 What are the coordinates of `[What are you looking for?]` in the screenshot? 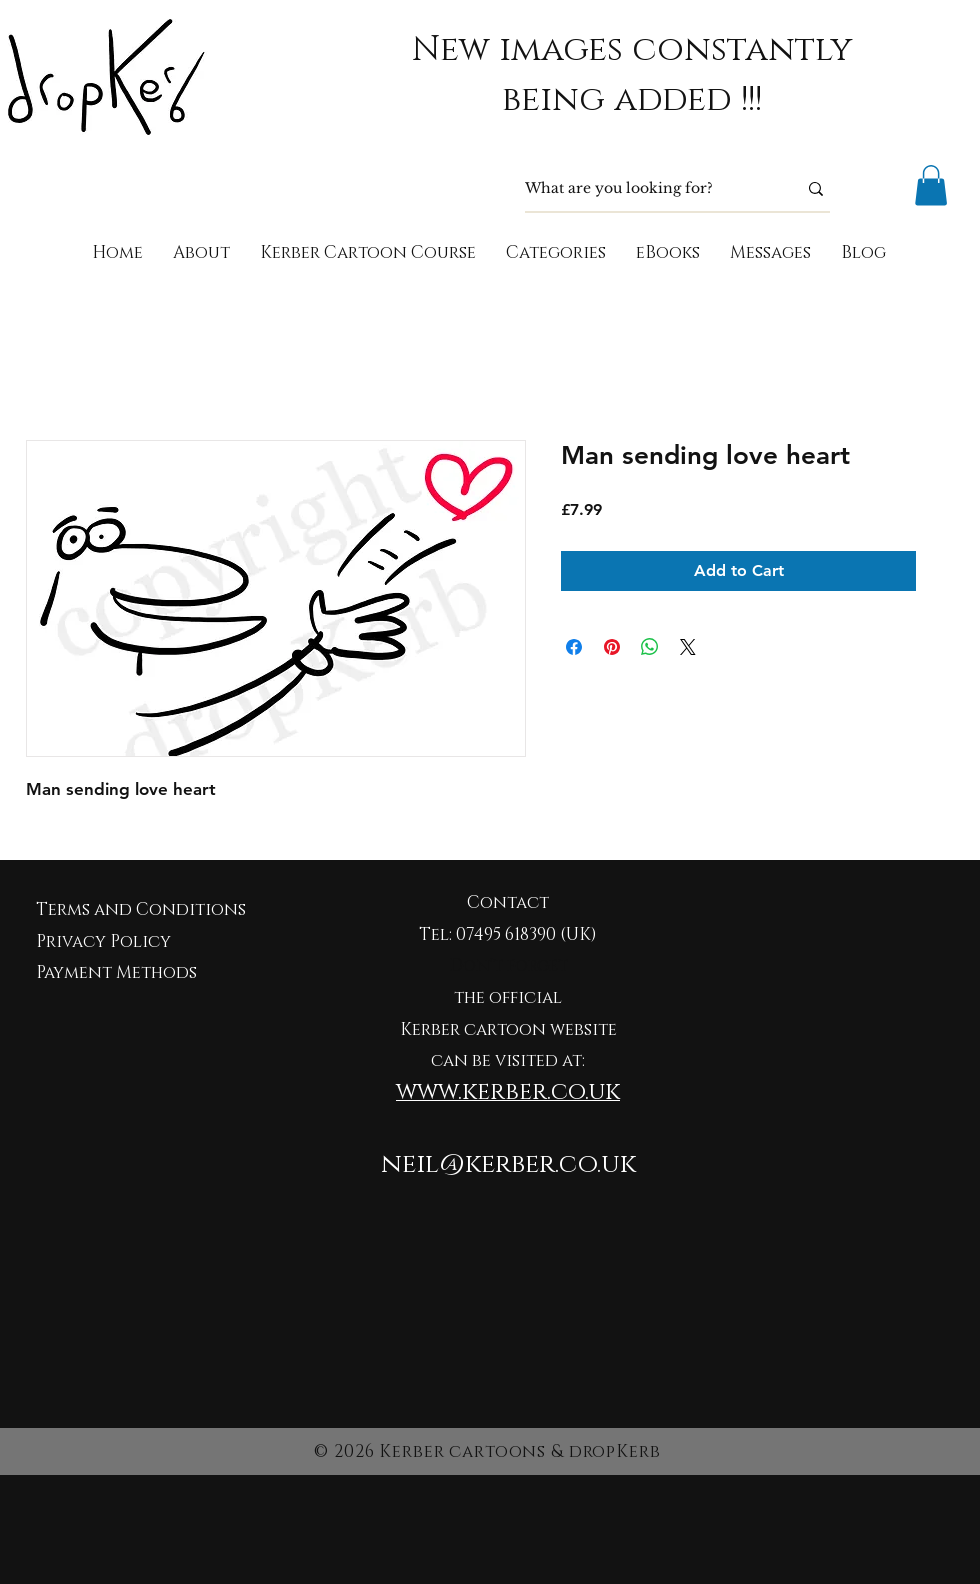 It's located at (646, 189).